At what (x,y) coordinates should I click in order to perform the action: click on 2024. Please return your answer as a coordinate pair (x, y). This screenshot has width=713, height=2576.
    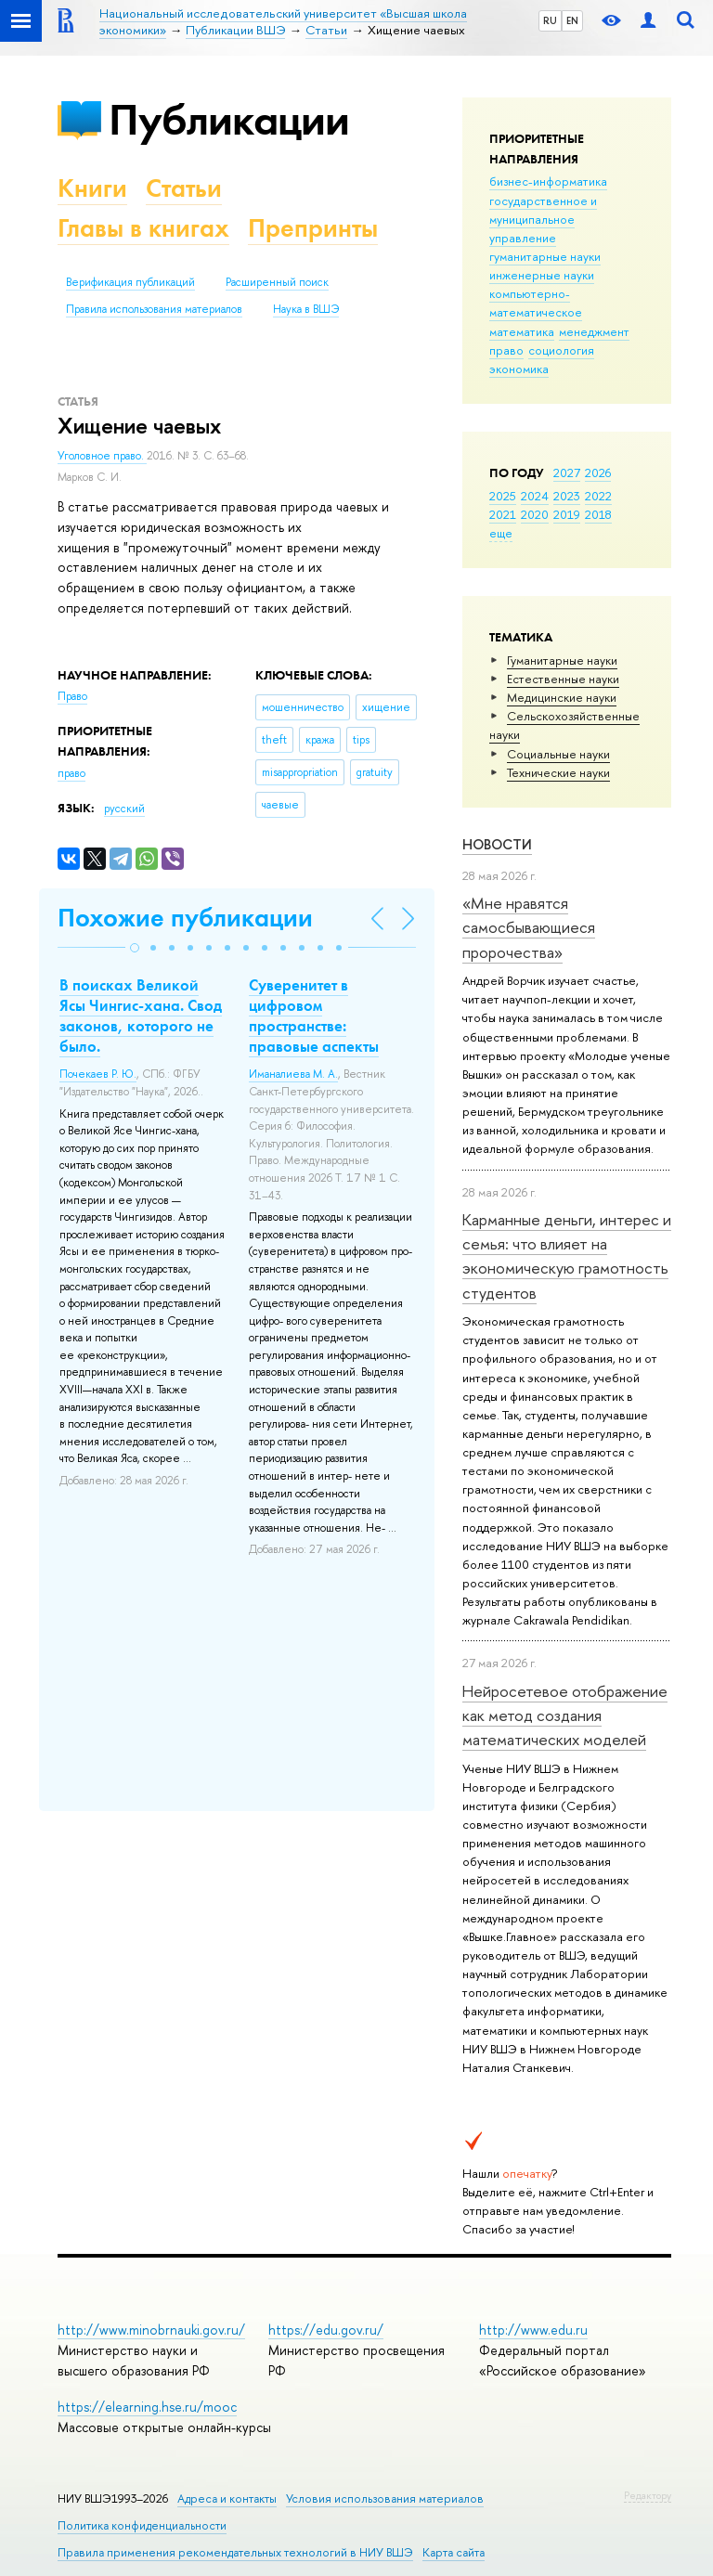
    Looking at the image, I should click on (535, 495).